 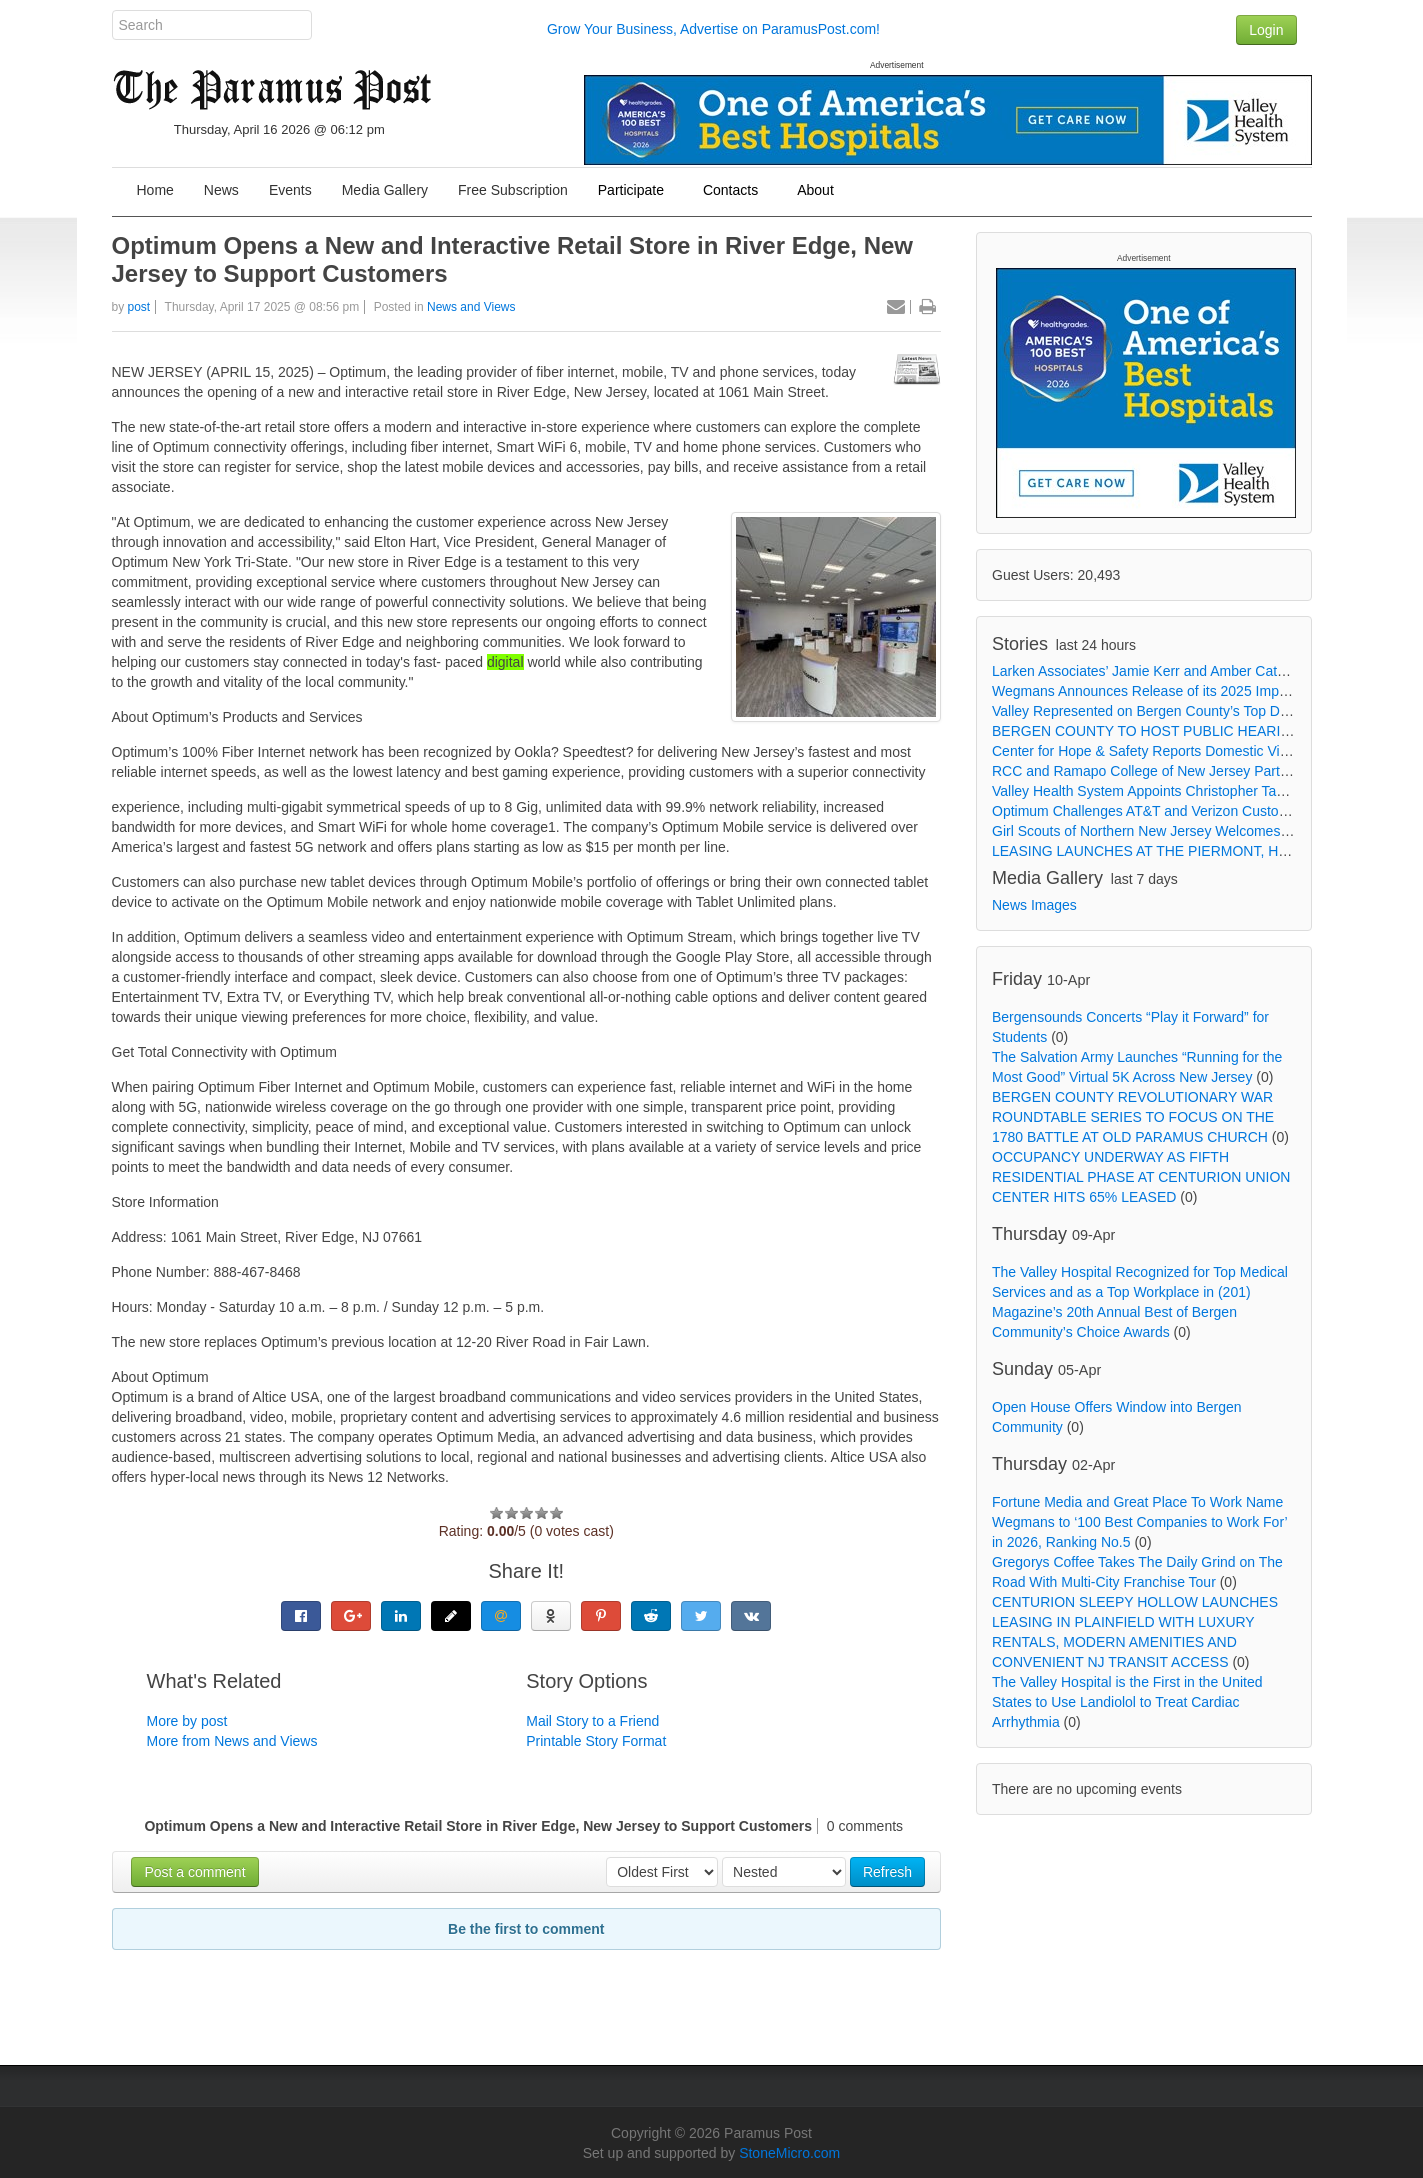 I want to click on post, so click(x=139, y=307).